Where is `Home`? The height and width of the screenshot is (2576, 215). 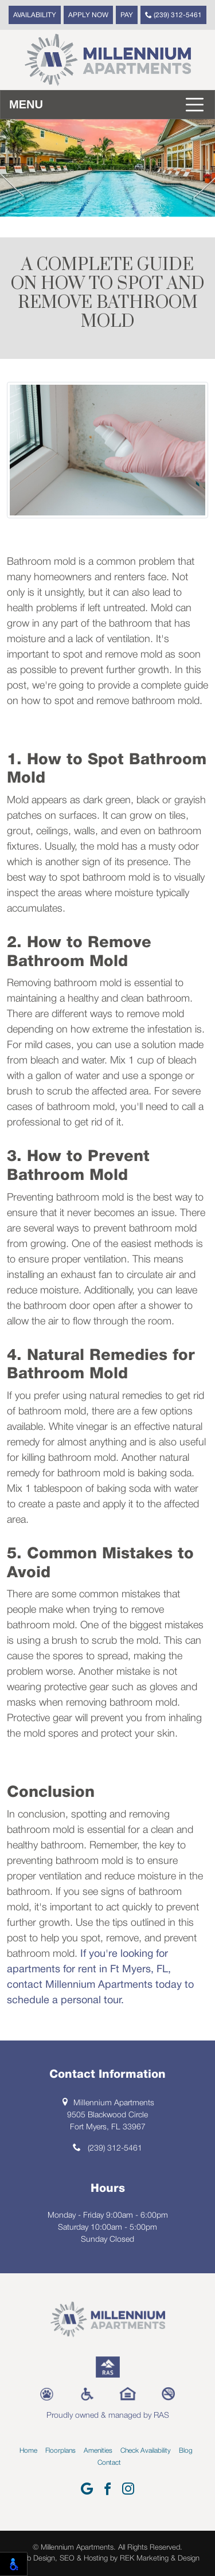
Home is located at coordinates (28, 2451).